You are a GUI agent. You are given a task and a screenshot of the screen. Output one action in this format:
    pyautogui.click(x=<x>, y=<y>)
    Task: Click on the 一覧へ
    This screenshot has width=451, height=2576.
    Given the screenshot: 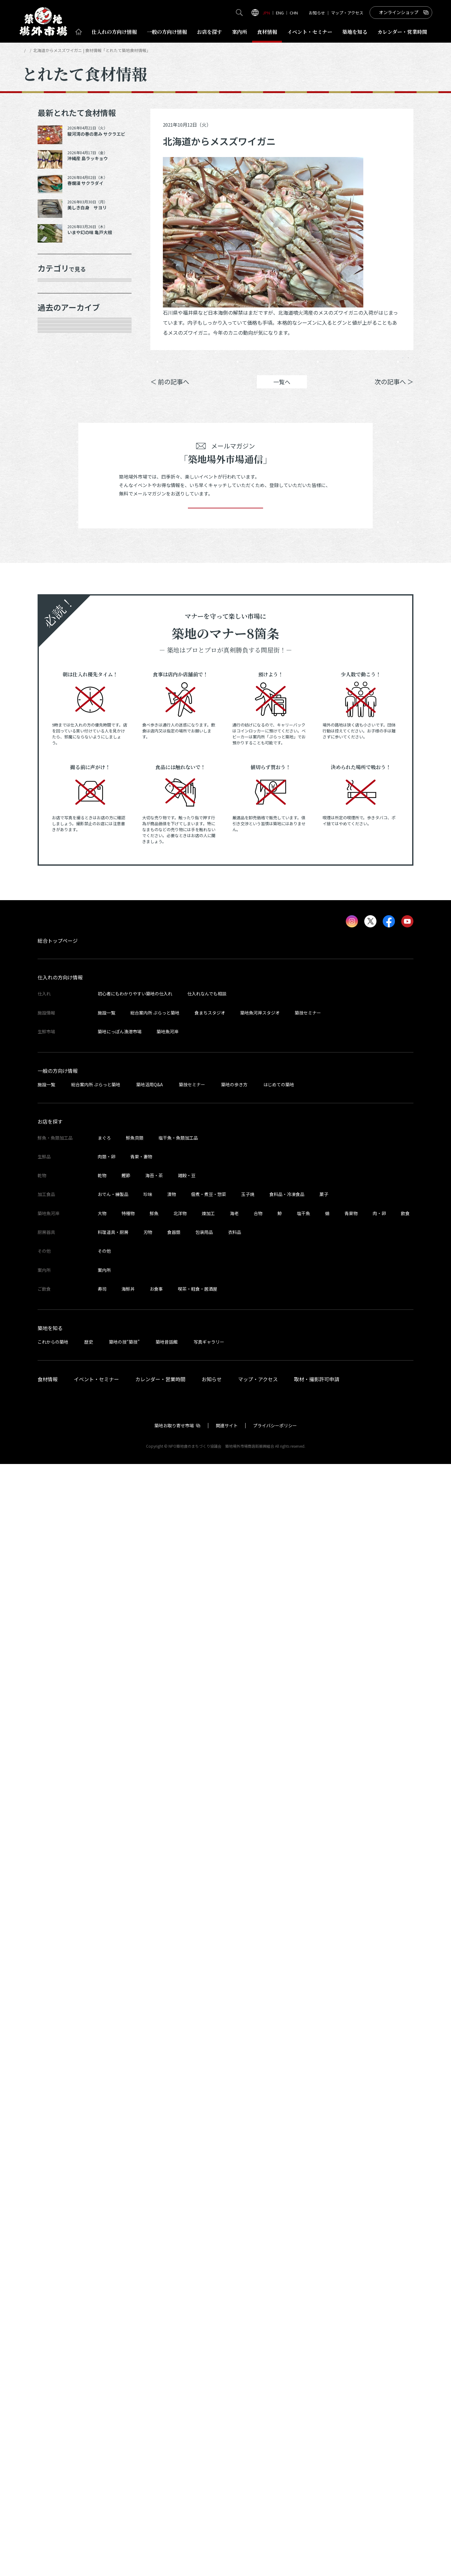 What is the action you would take?
    pyautogui.click(x=281, y=391)
    